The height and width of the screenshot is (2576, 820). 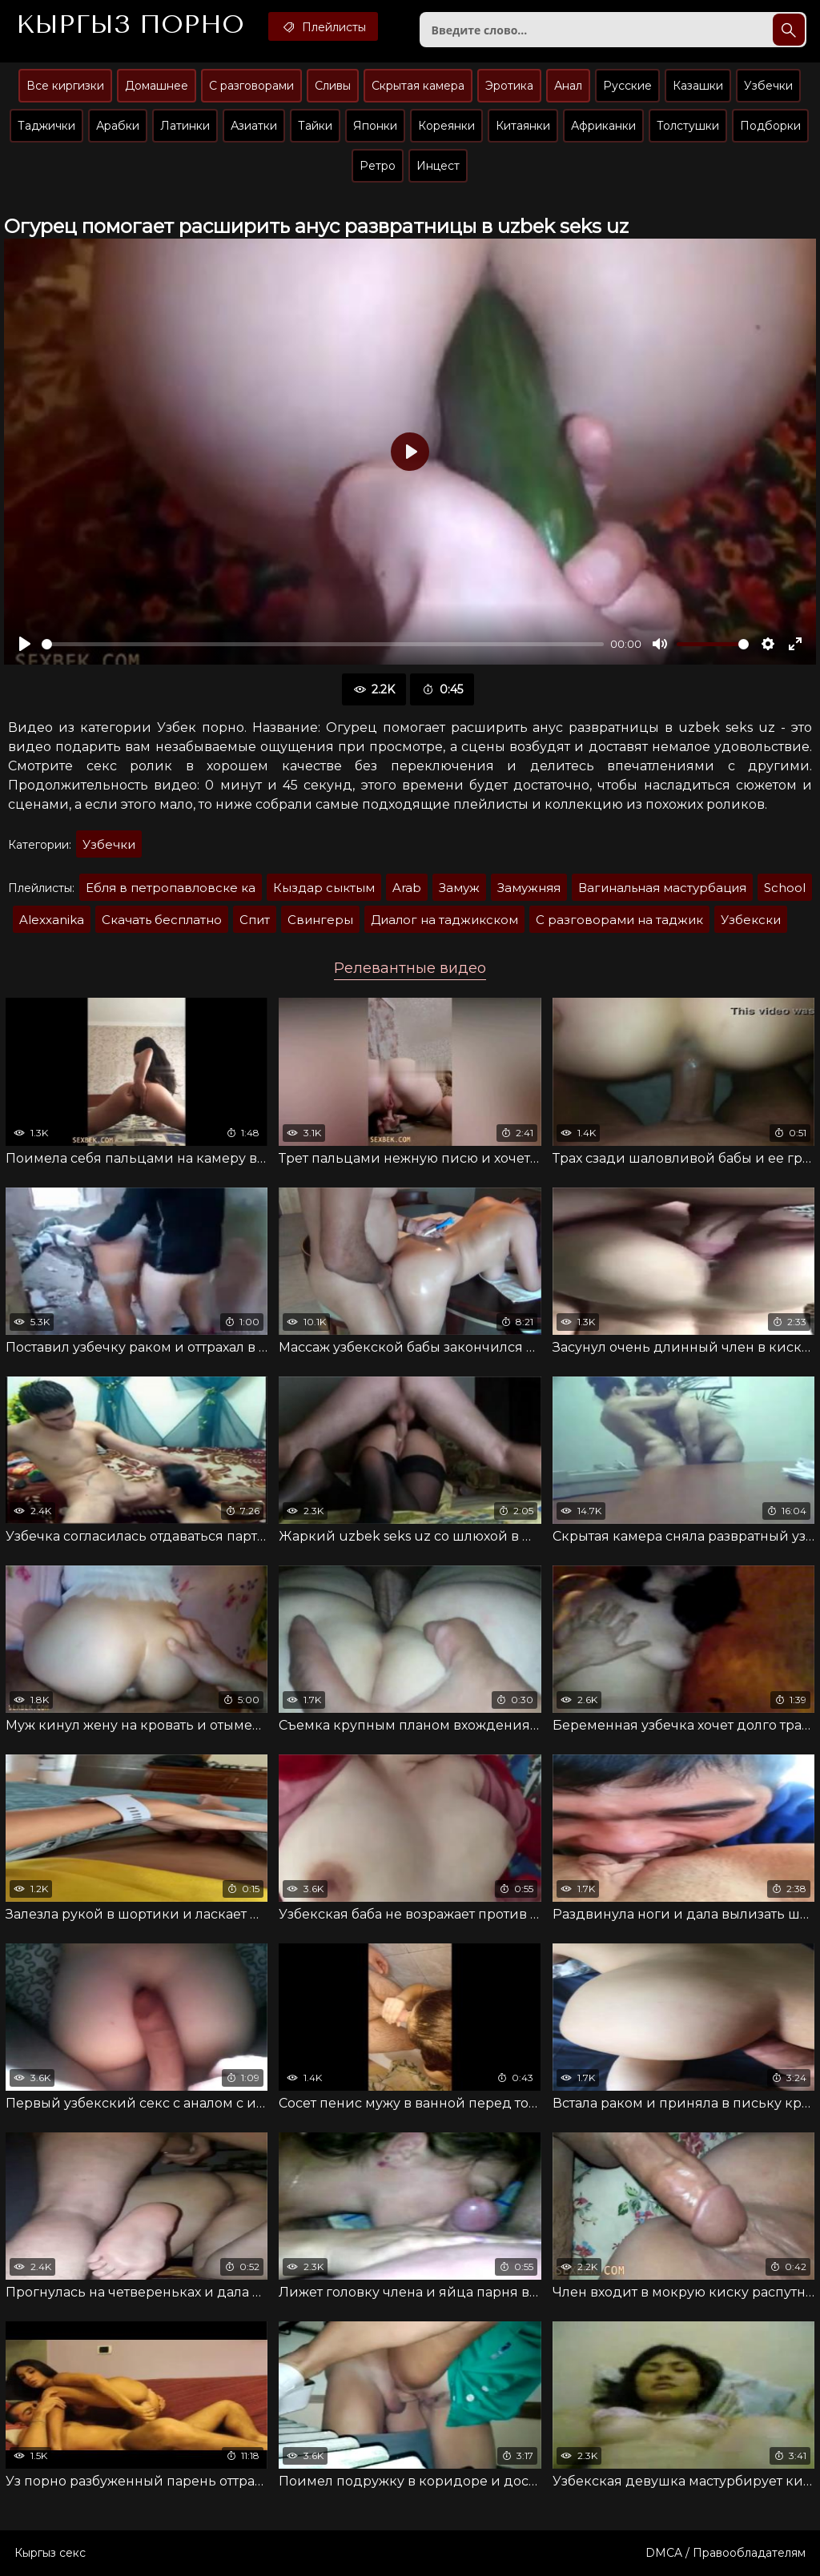 What do you see at coordinates (418, 85) in the screenshot?
I see `Скрытая камера` at bounding box center [418, 85].